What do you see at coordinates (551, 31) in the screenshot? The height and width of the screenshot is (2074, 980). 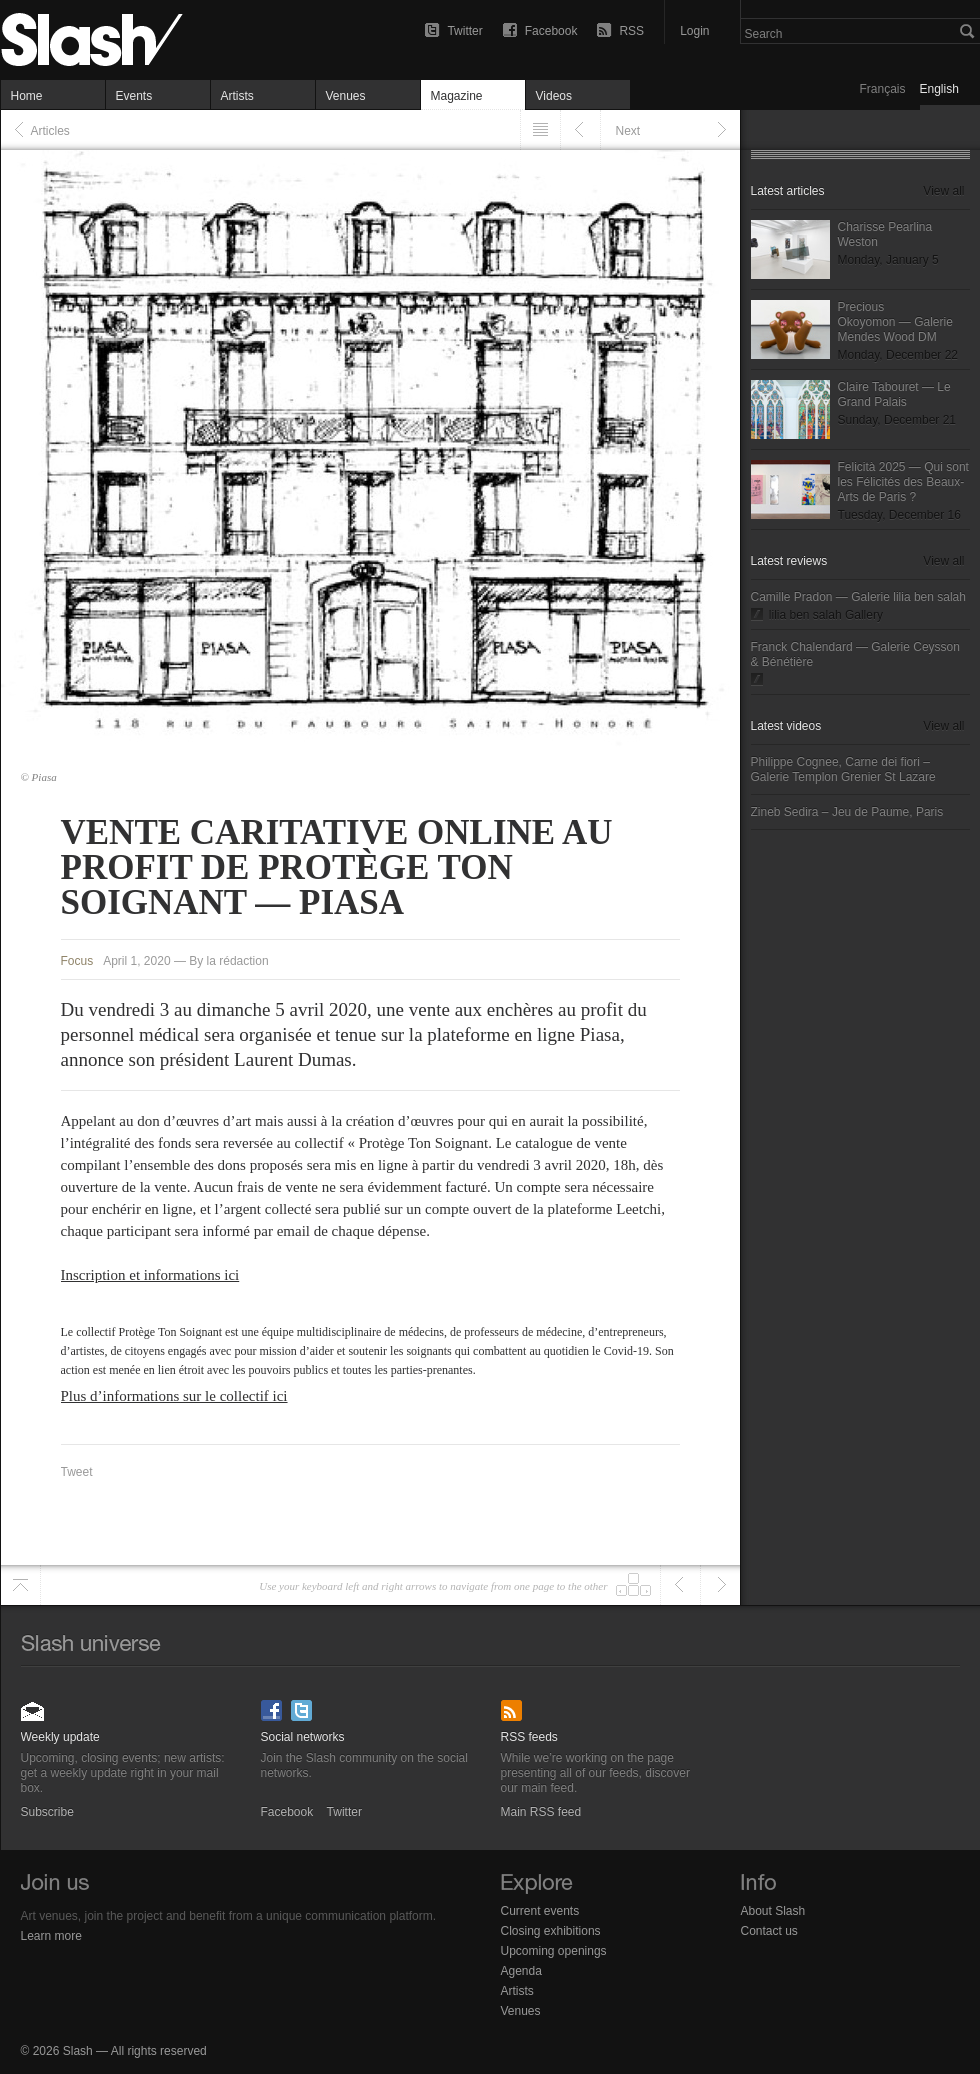 I see `Facebook` at bounding box center [551, 31].